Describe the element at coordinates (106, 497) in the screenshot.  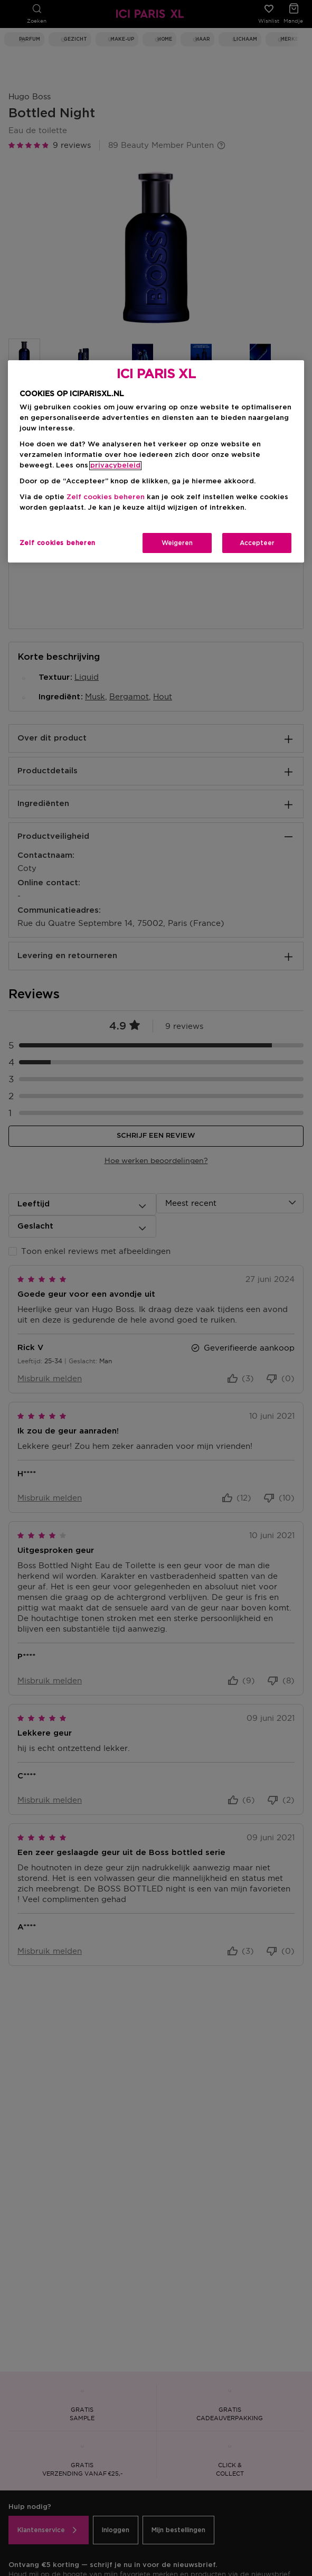
I see `Zelf cookies beheren` at that location.